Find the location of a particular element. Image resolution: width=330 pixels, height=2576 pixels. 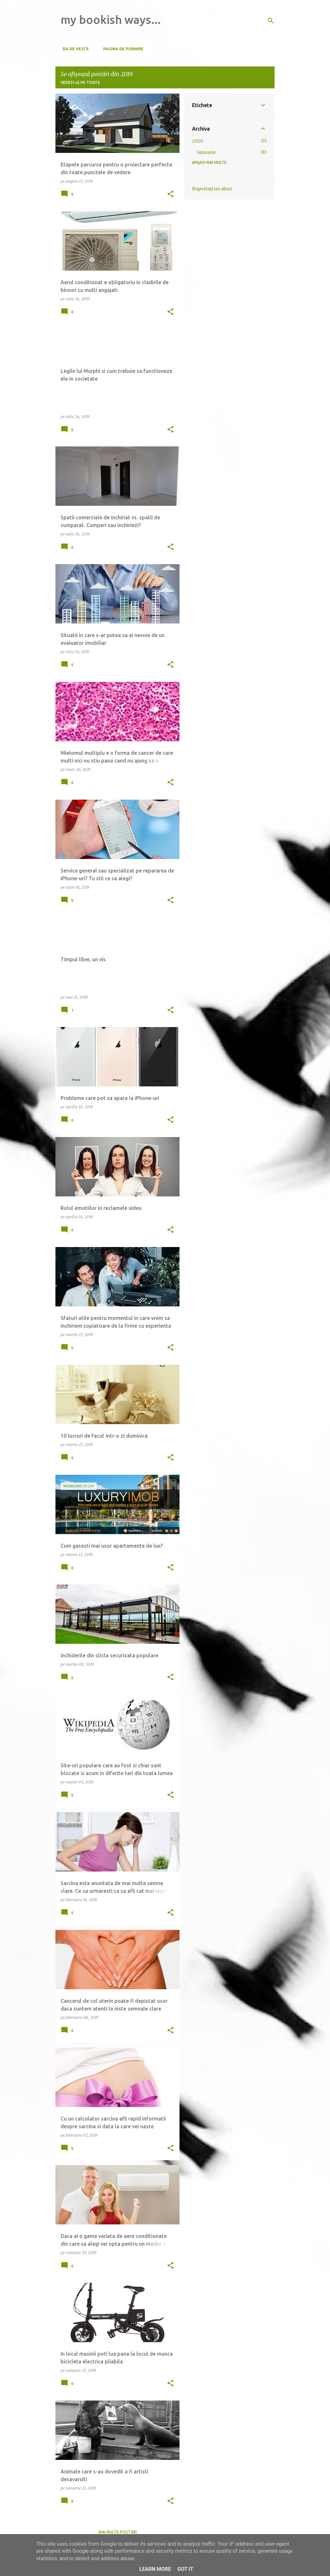

Raportați un abuz is located at coordinates (212, 189).